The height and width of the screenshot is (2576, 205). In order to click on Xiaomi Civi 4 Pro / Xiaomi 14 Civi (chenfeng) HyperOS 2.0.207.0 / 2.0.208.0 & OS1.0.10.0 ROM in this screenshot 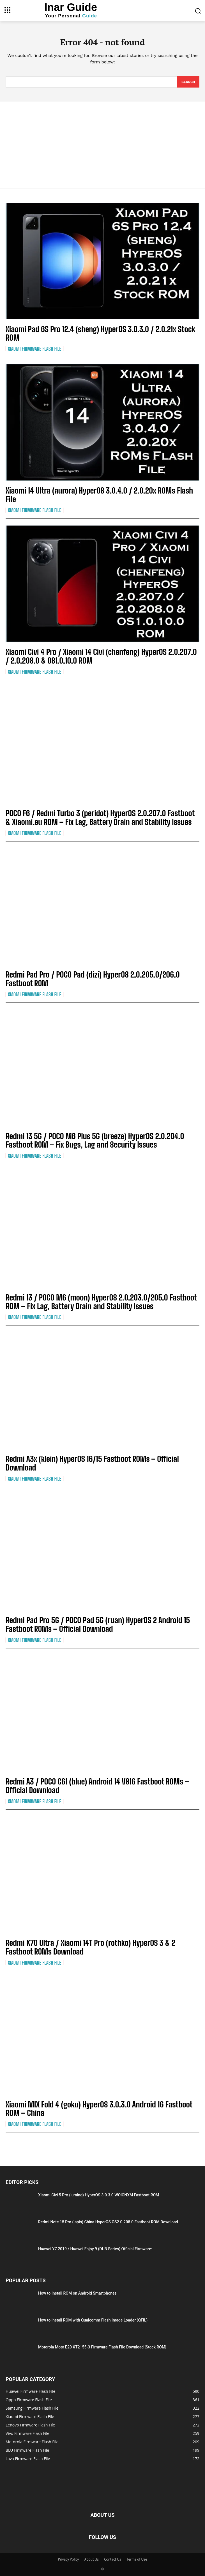, I will do `click(101, 656)`.